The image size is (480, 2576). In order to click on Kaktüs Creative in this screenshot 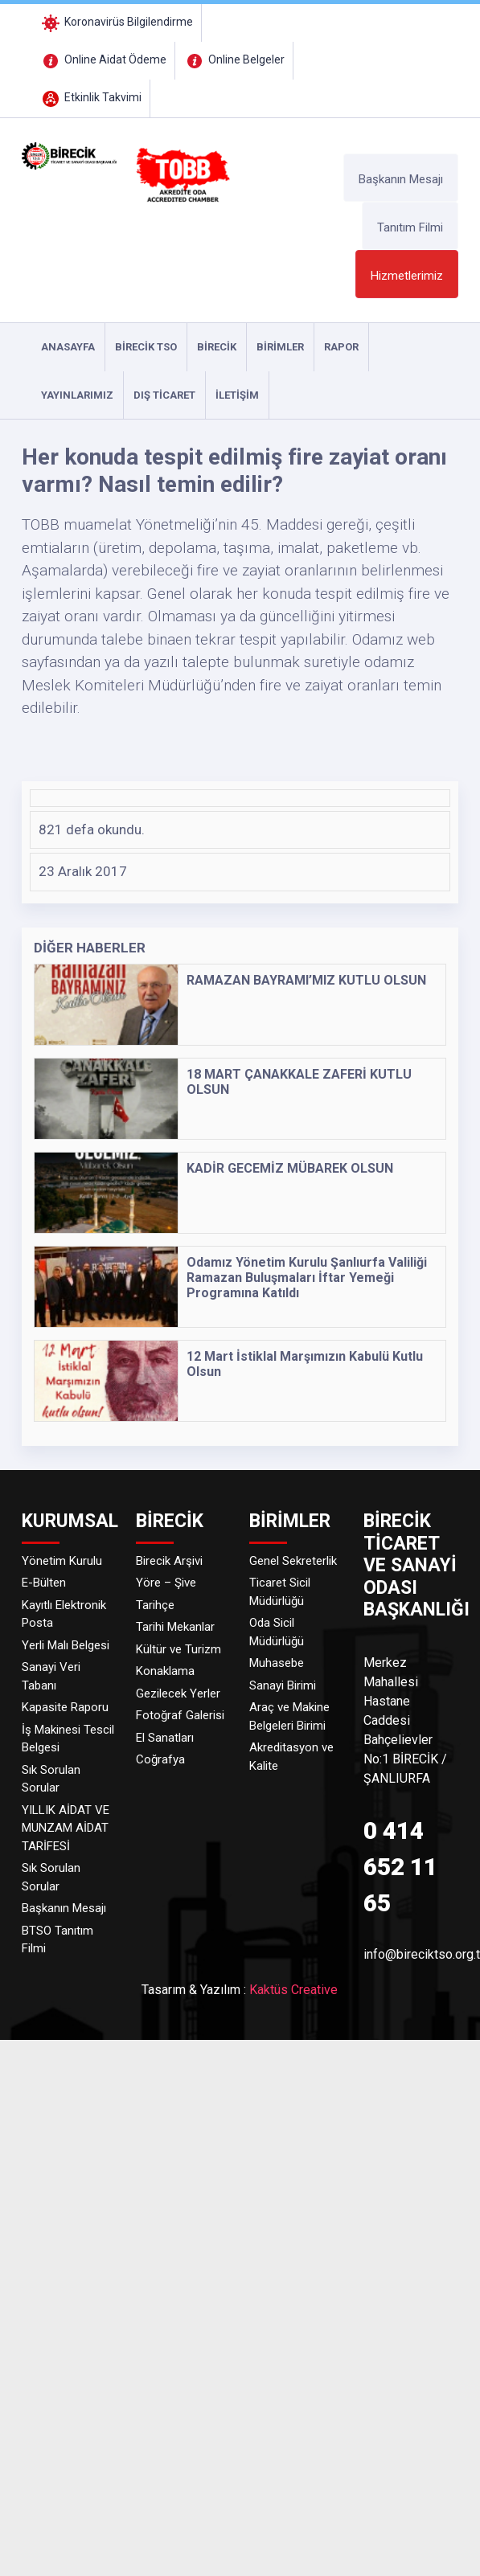, I will do `click(293, 1989)`.